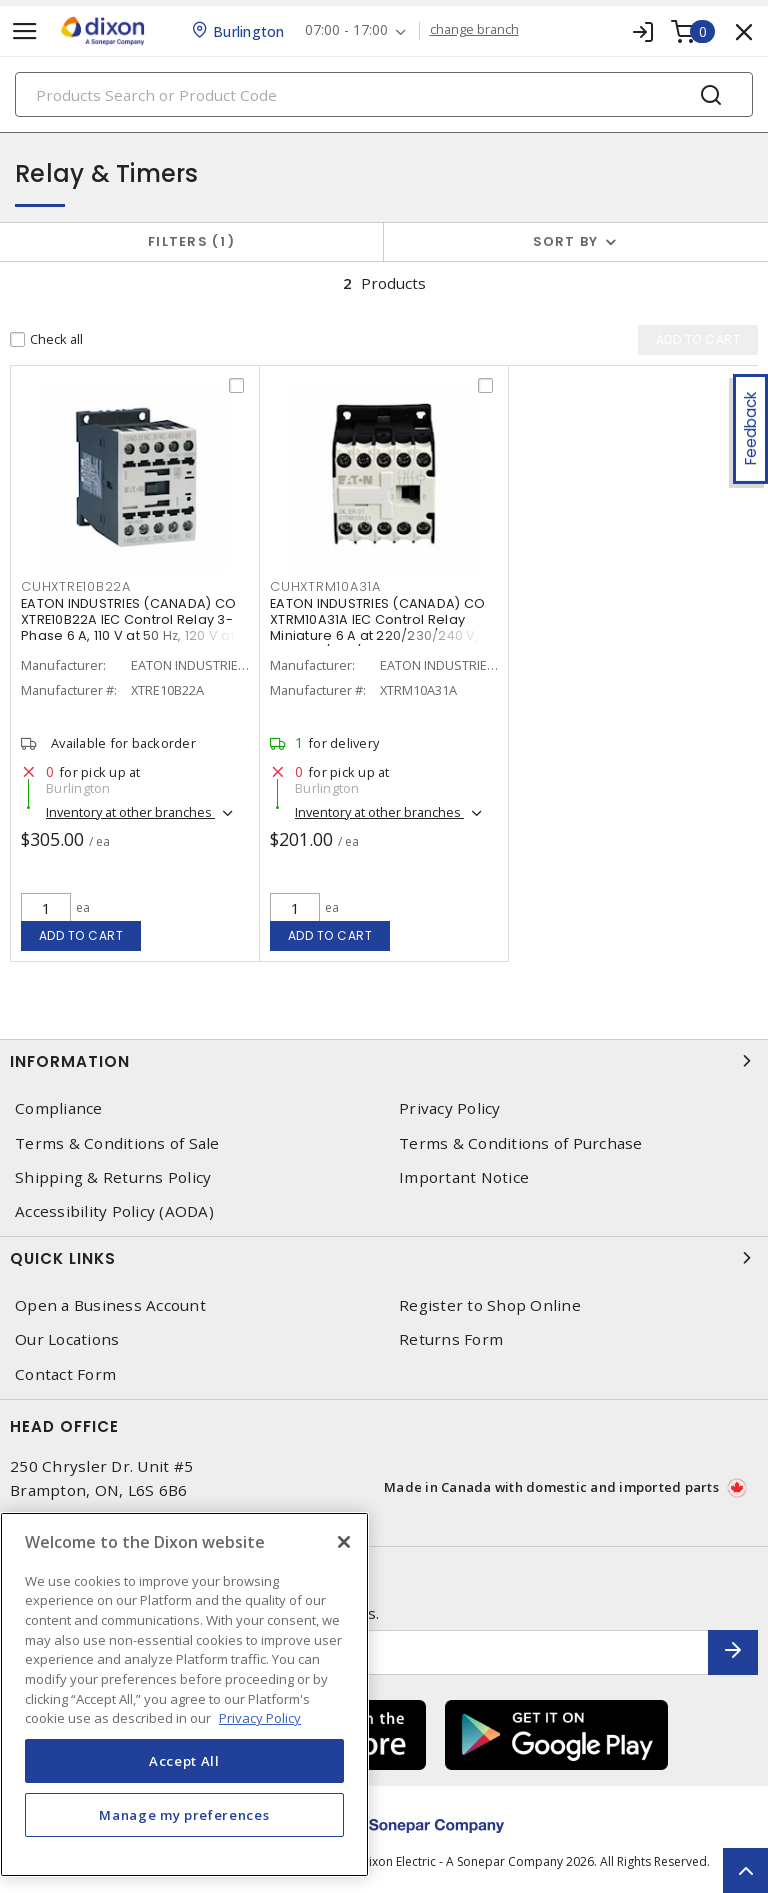 This screenshot has height=1893, width=768. Describe the element at coordinates (566, 241) in the screenshot. I see `Sort by [button]` at that location.